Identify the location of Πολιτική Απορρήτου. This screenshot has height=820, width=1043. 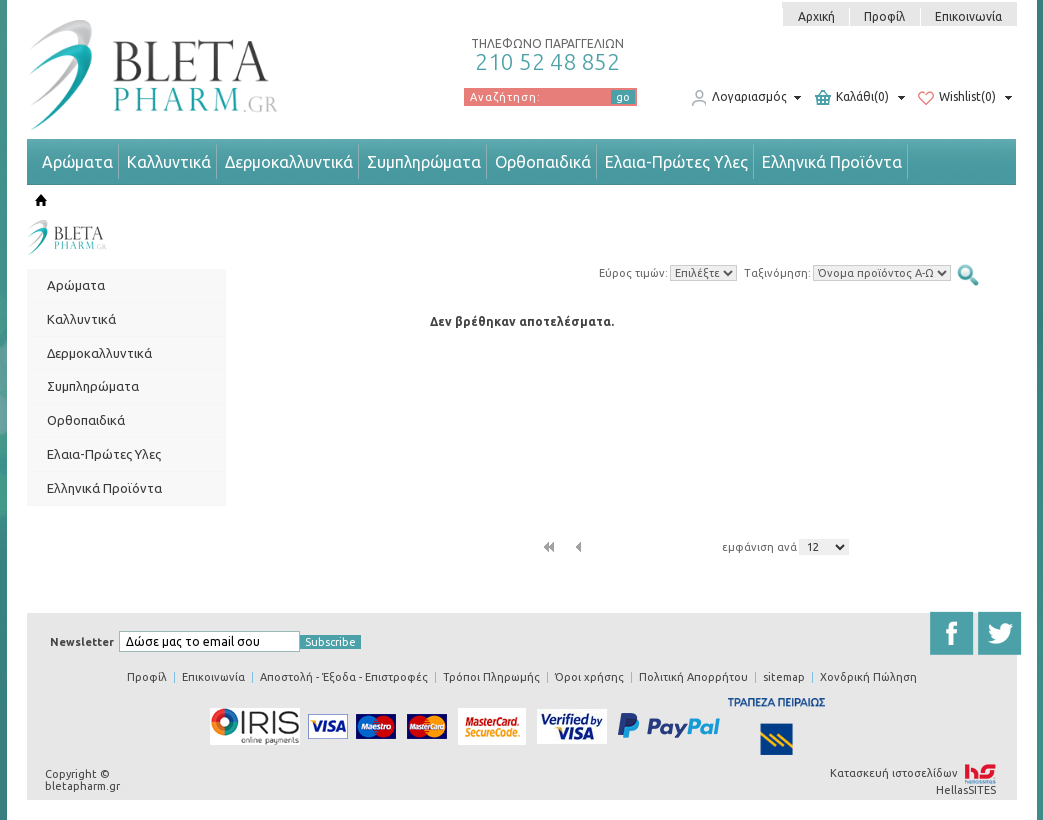
(693, 677).